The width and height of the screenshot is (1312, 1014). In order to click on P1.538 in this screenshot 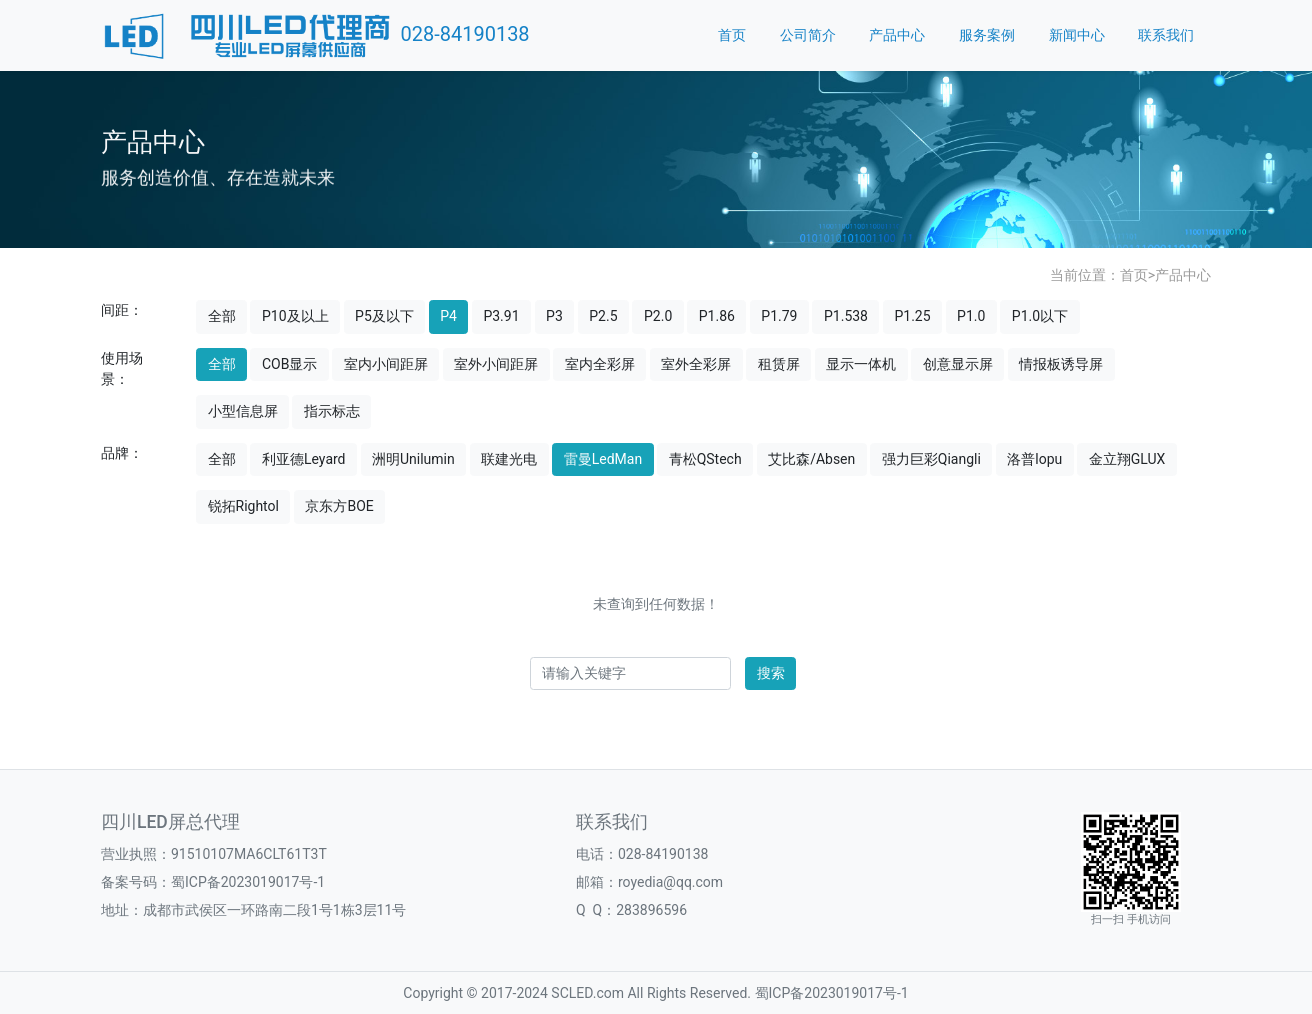, I will do `click(846, 316)`.